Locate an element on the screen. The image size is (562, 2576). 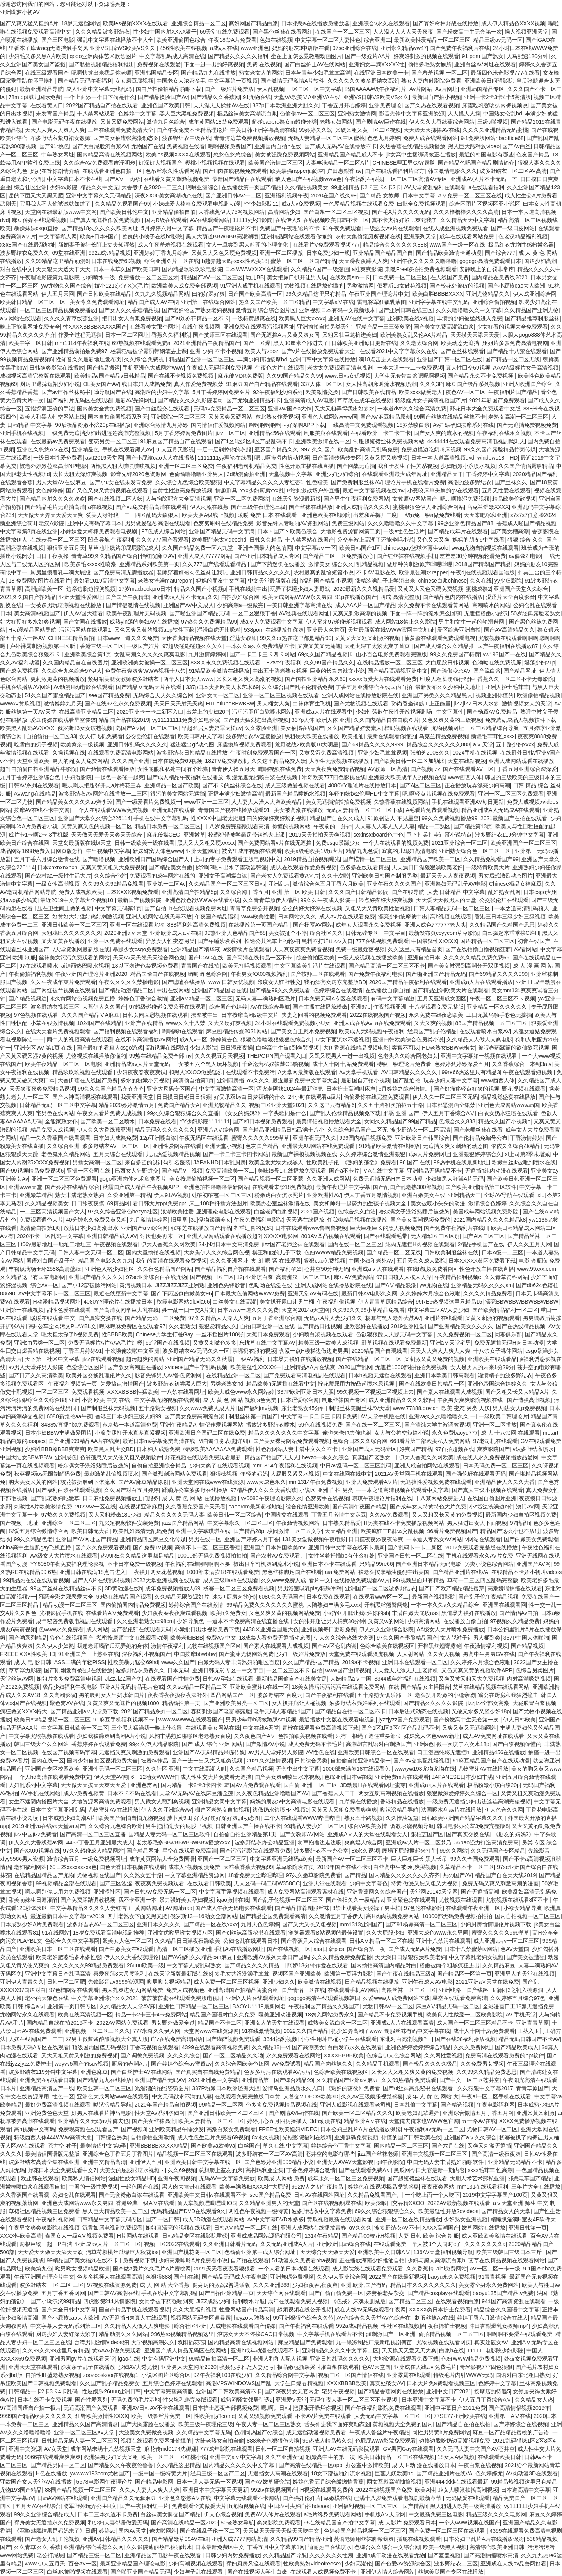
野草视频在线观看免费最新 is located at coordinates (394, 1343).